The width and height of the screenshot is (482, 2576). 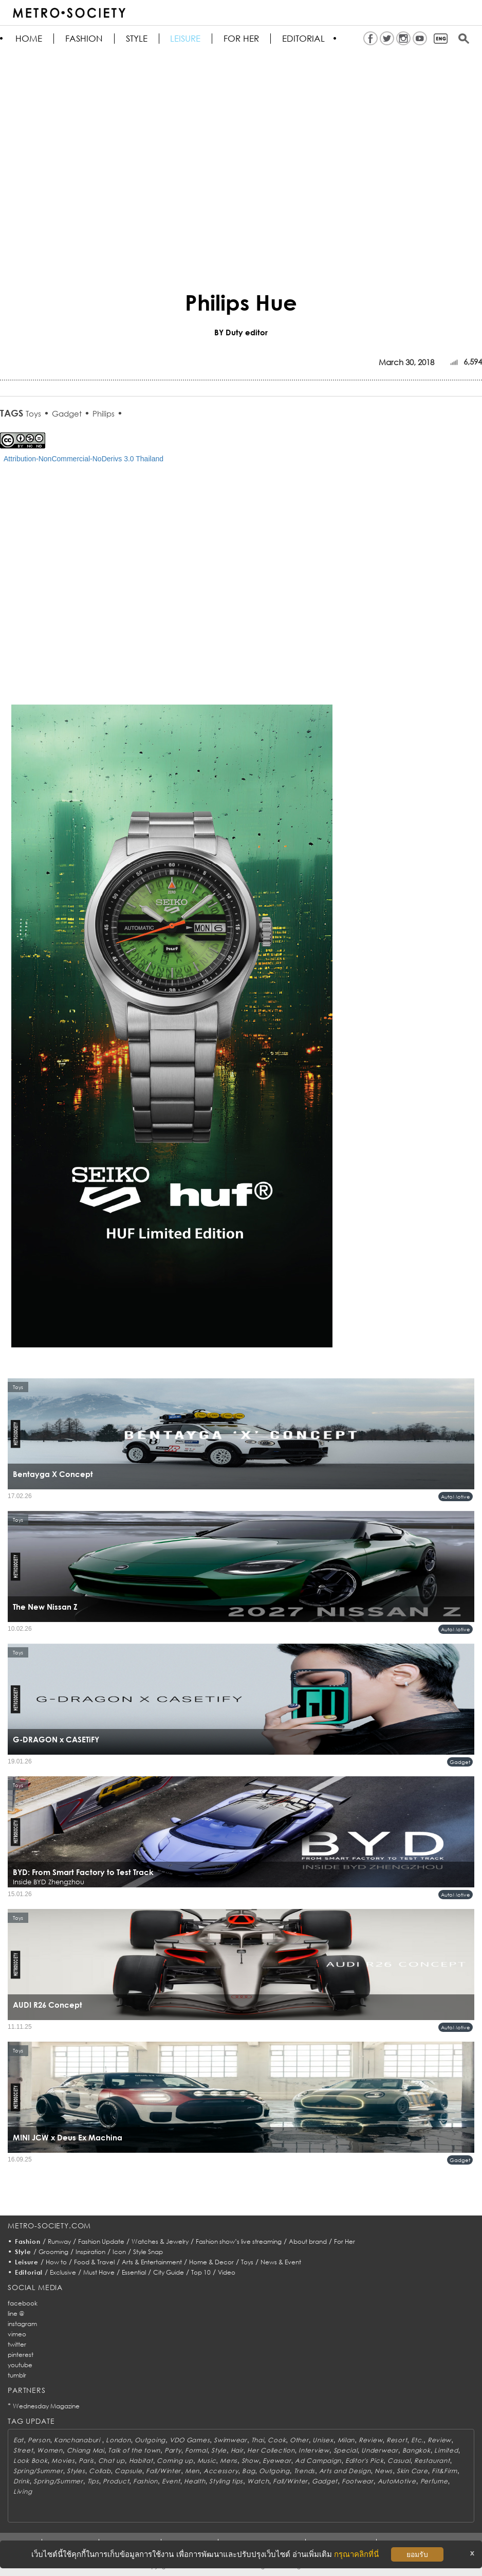 What do you see at coordinates (17, 2344) in the screenshot?
I see `twitter` at bounding box center [17, 2344].